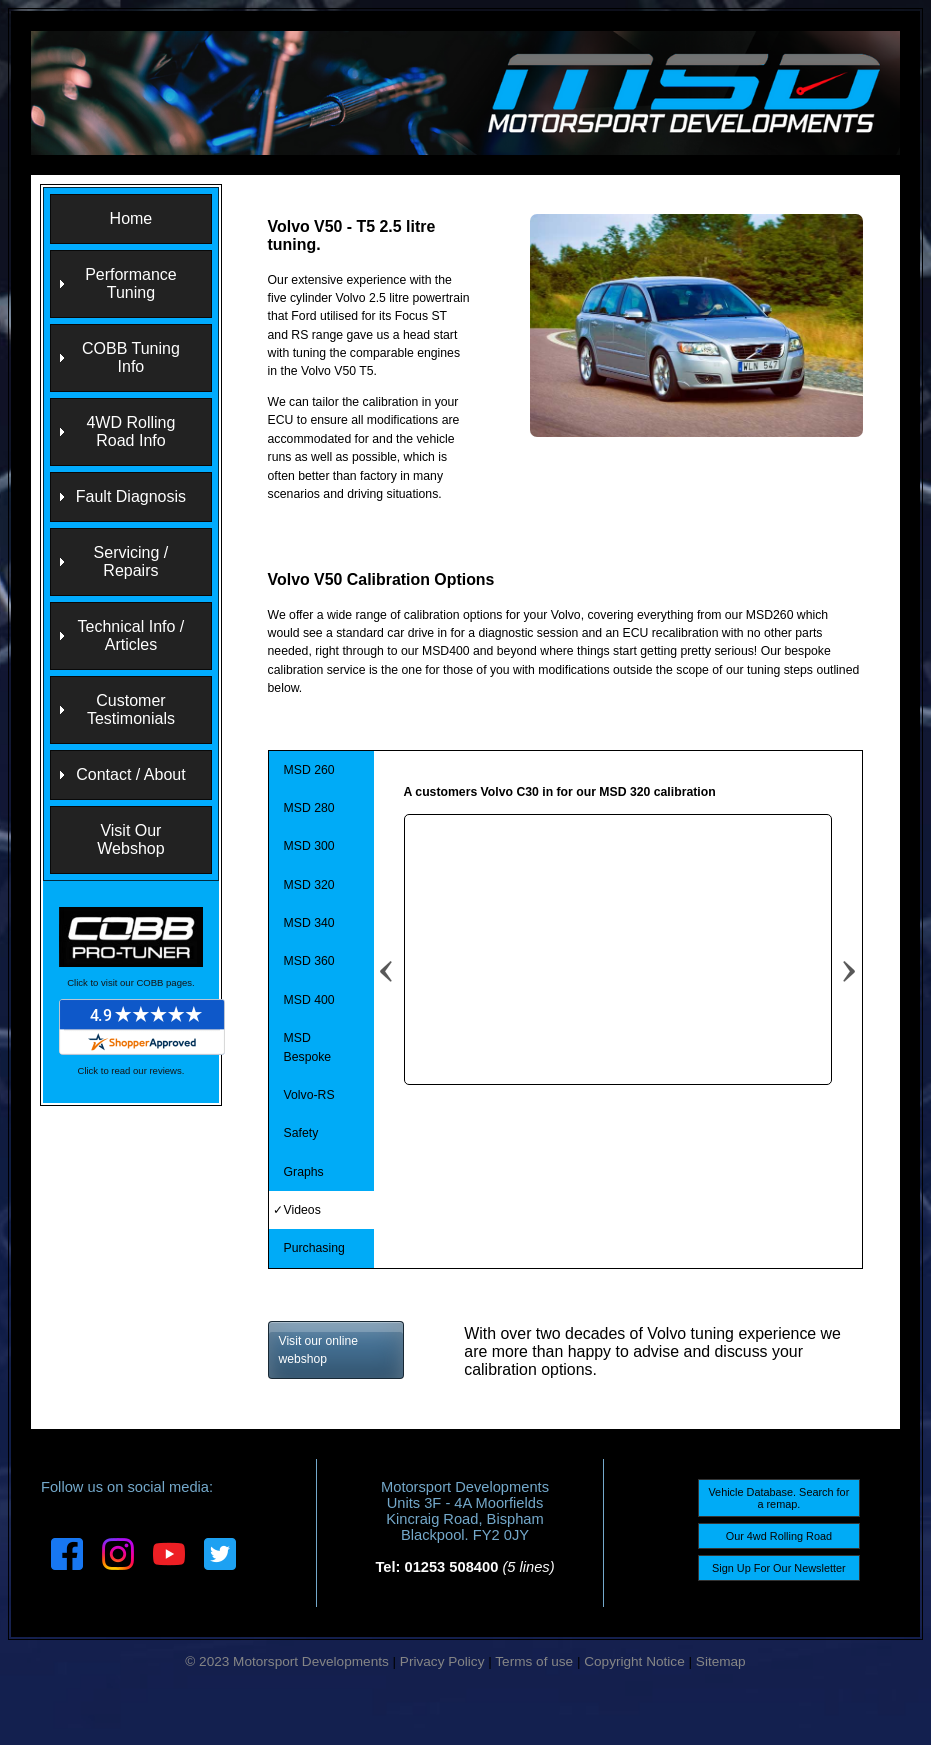 This screenshot has width=931, height=1745. Describe the element at coordinates (286, 1661) in the screenshot. I see `© 2023 Motorsport Developments` at that location.